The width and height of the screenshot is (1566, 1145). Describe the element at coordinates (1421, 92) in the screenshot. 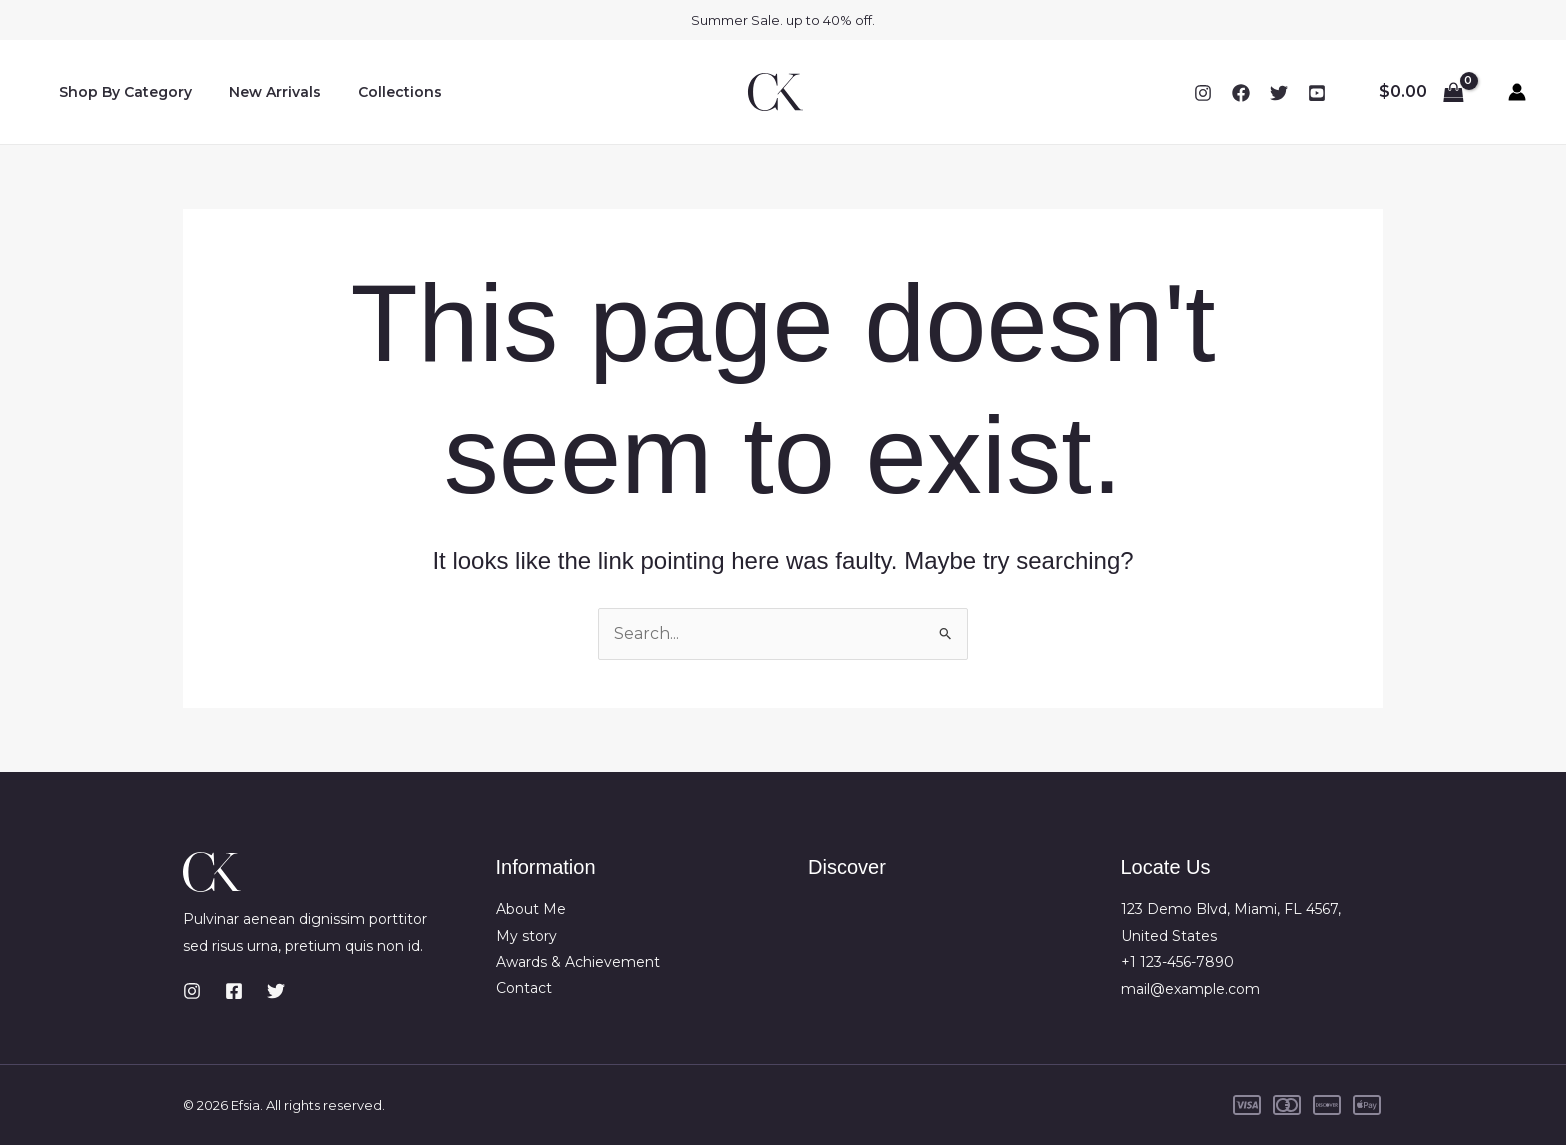

I see `[View Shopping Cart, empty]` at that location.